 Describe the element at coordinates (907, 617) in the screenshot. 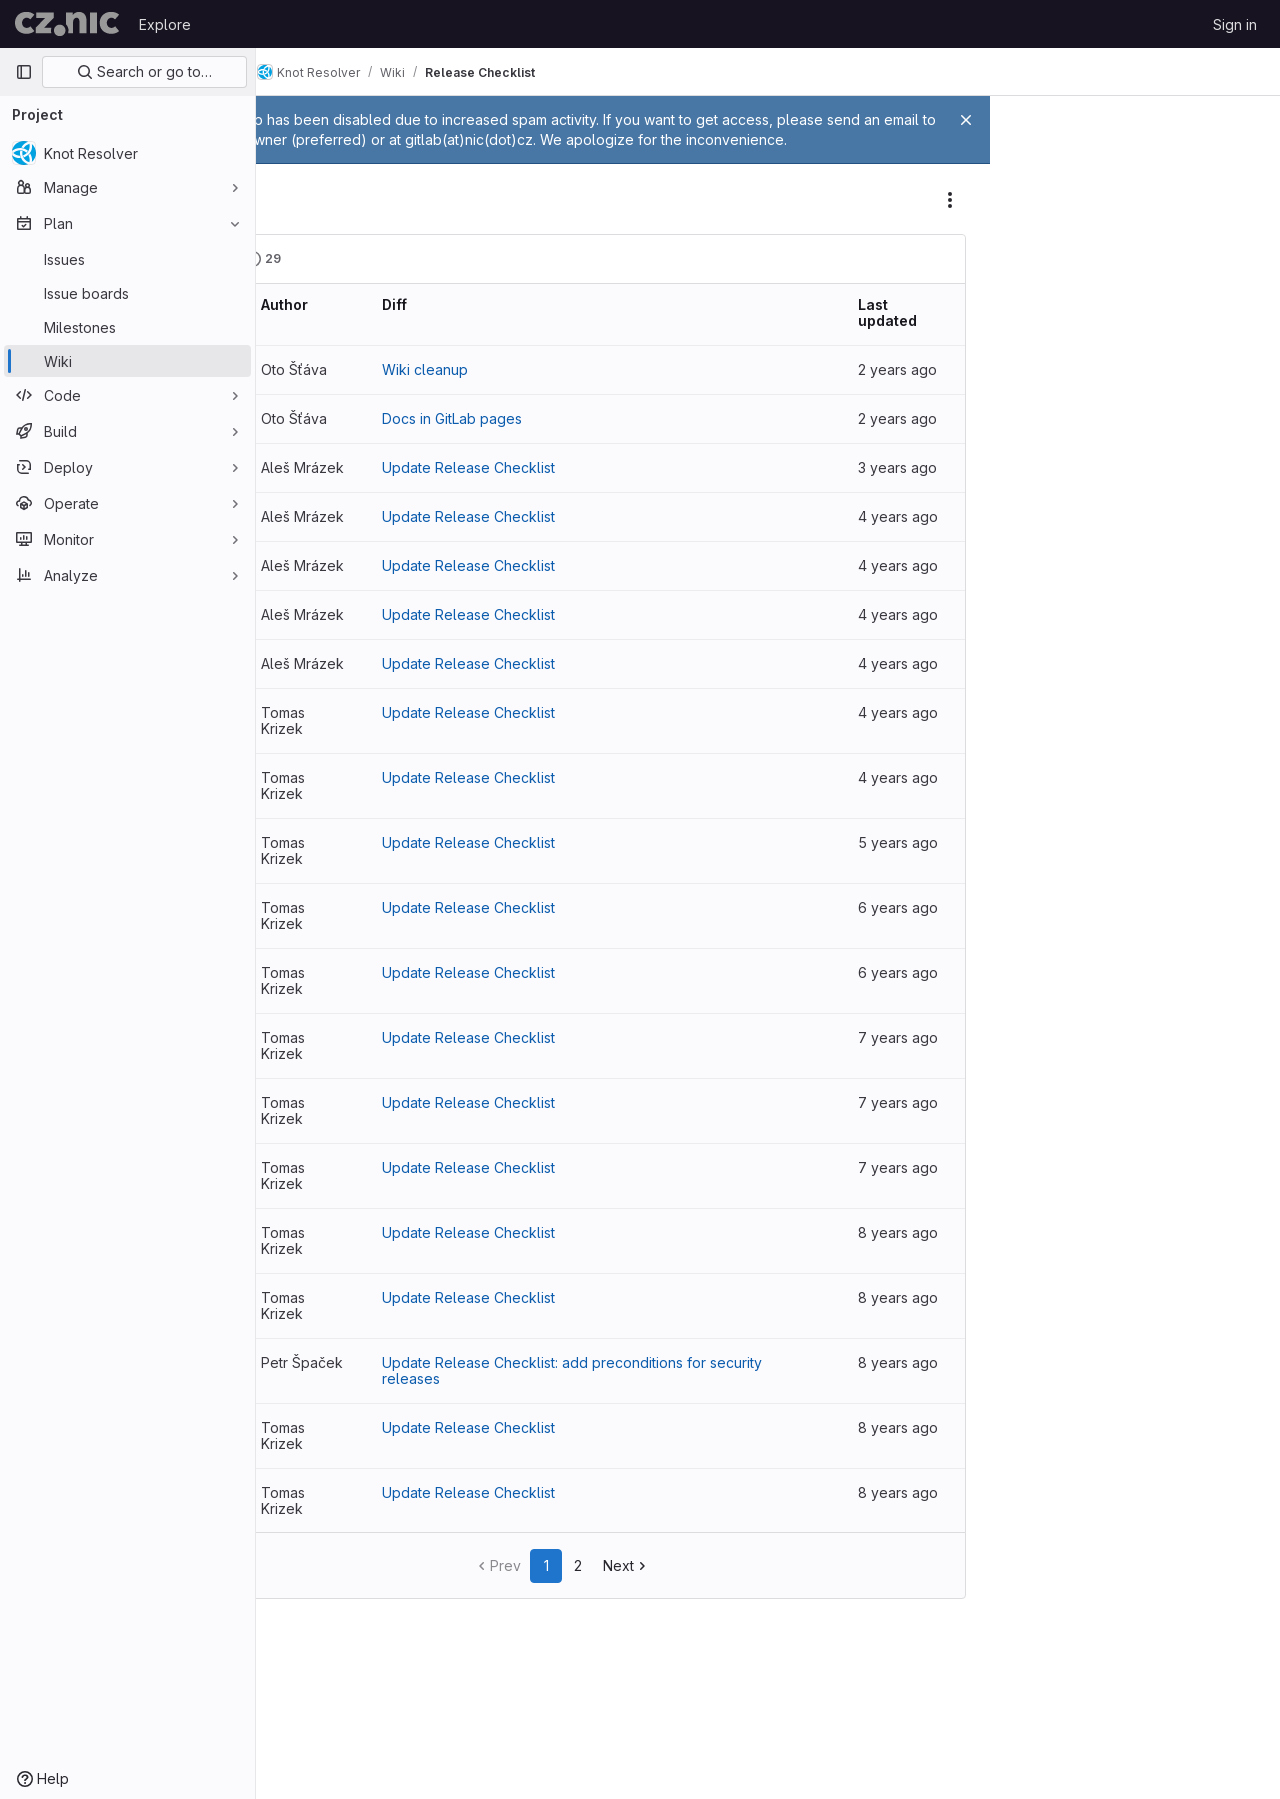

I see `4 years ago [Jun 14, 2022 9:44am]` at that location.